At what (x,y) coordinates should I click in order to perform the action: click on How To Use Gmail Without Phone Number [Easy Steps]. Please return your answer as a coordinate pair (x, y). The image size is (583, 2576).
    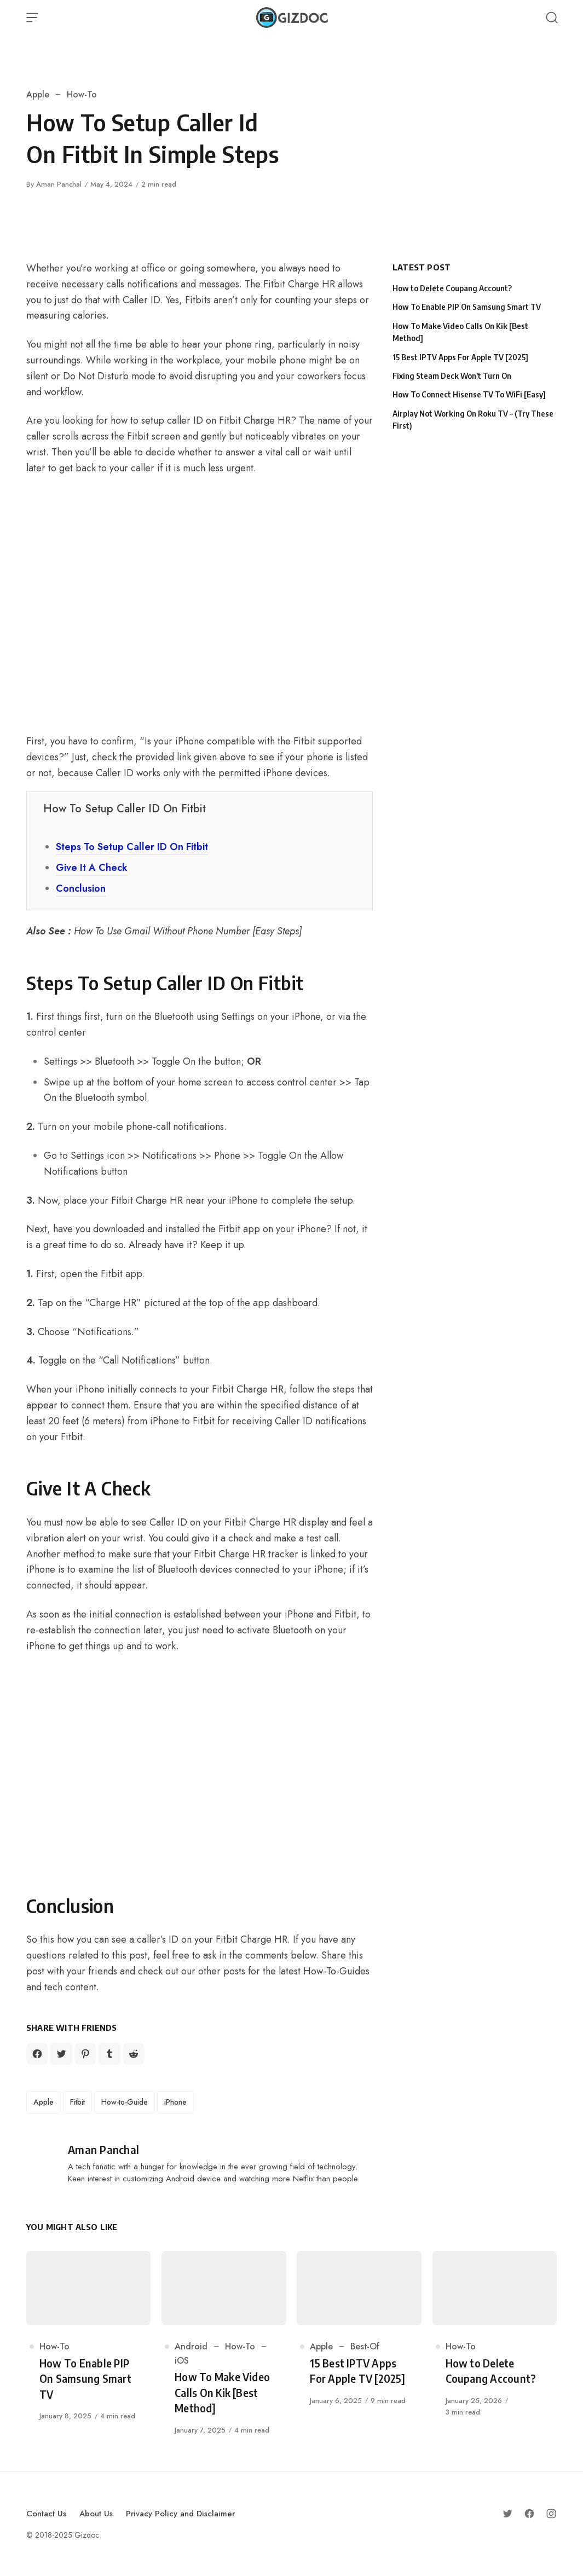
    Looking at the image, I should click on (188, 931).